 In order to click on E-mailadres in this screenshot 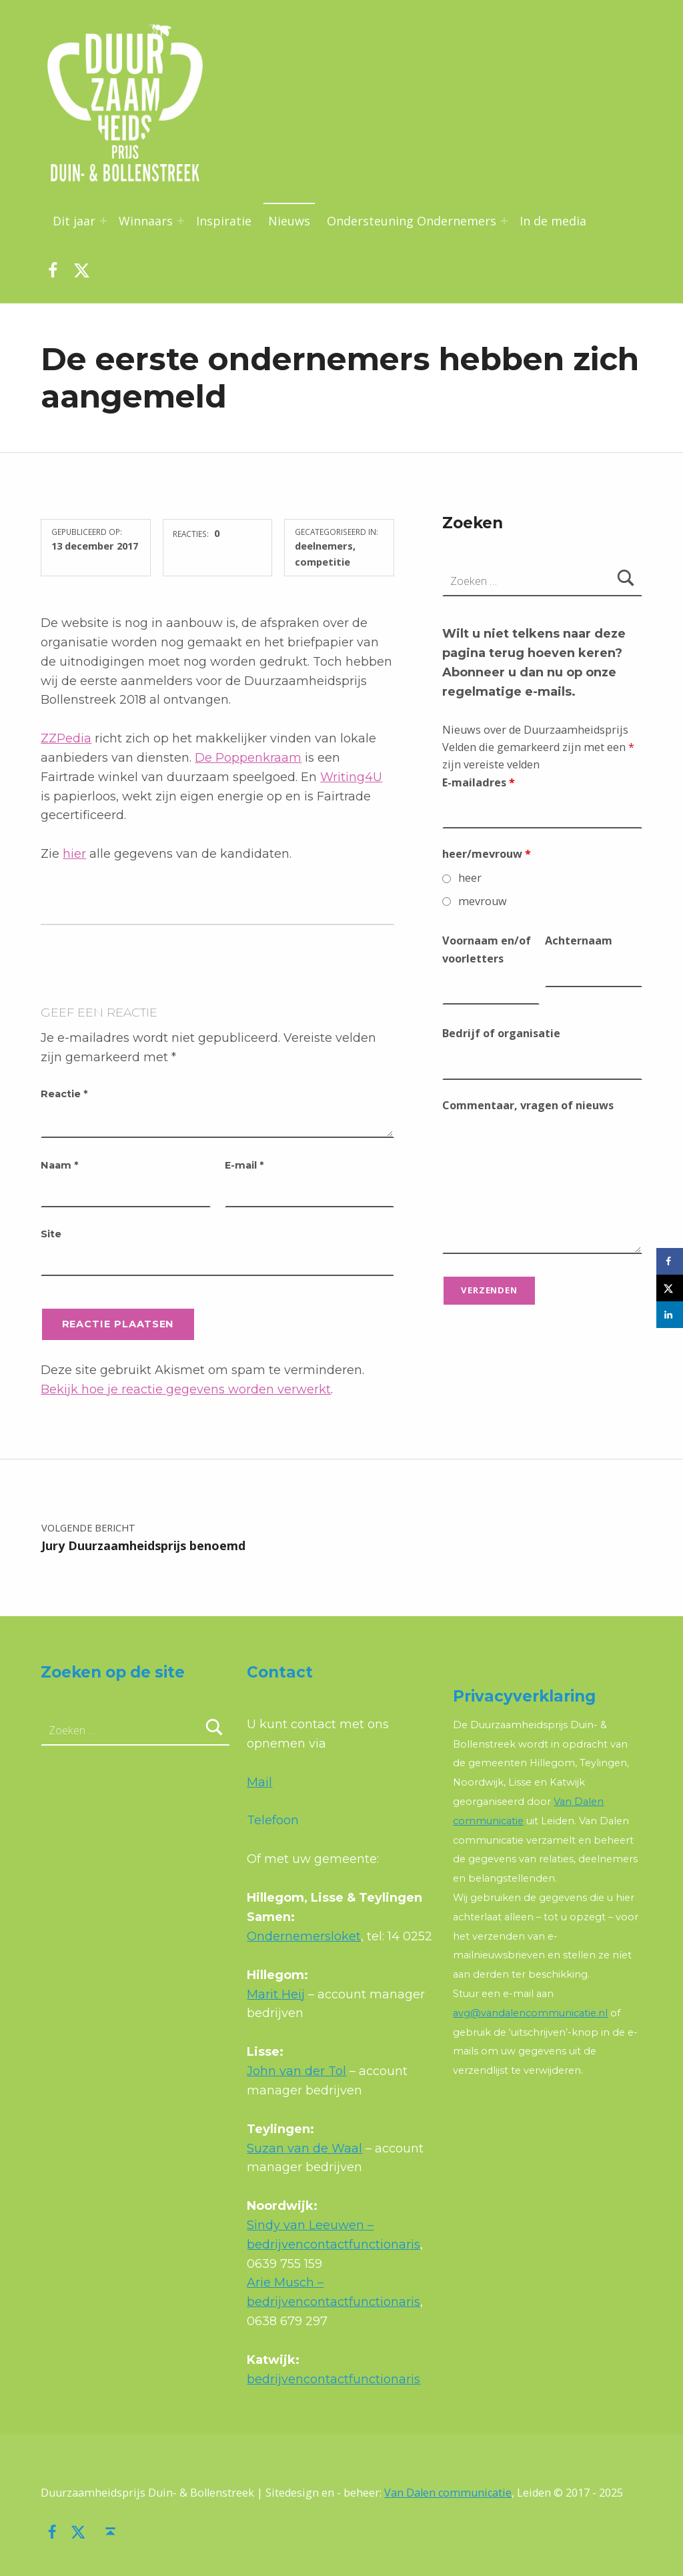, I will do `click(478, 782)`.